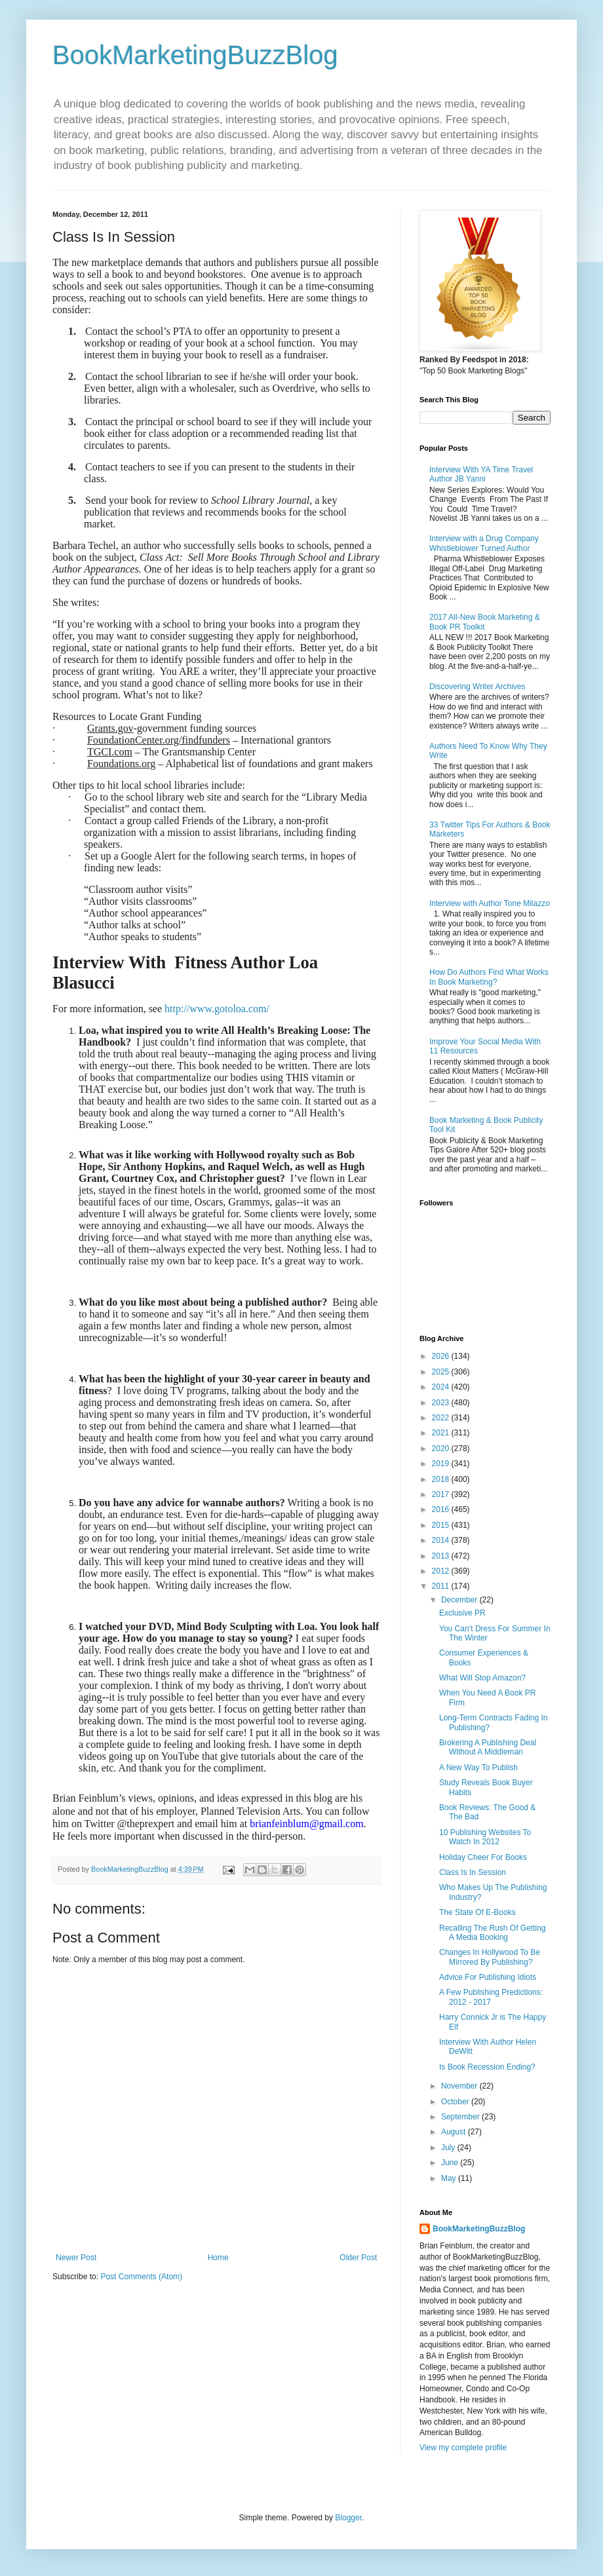 The image size is (603, 2576). I want to click on BookMarketingBuzzBlog, so click(195, 55).